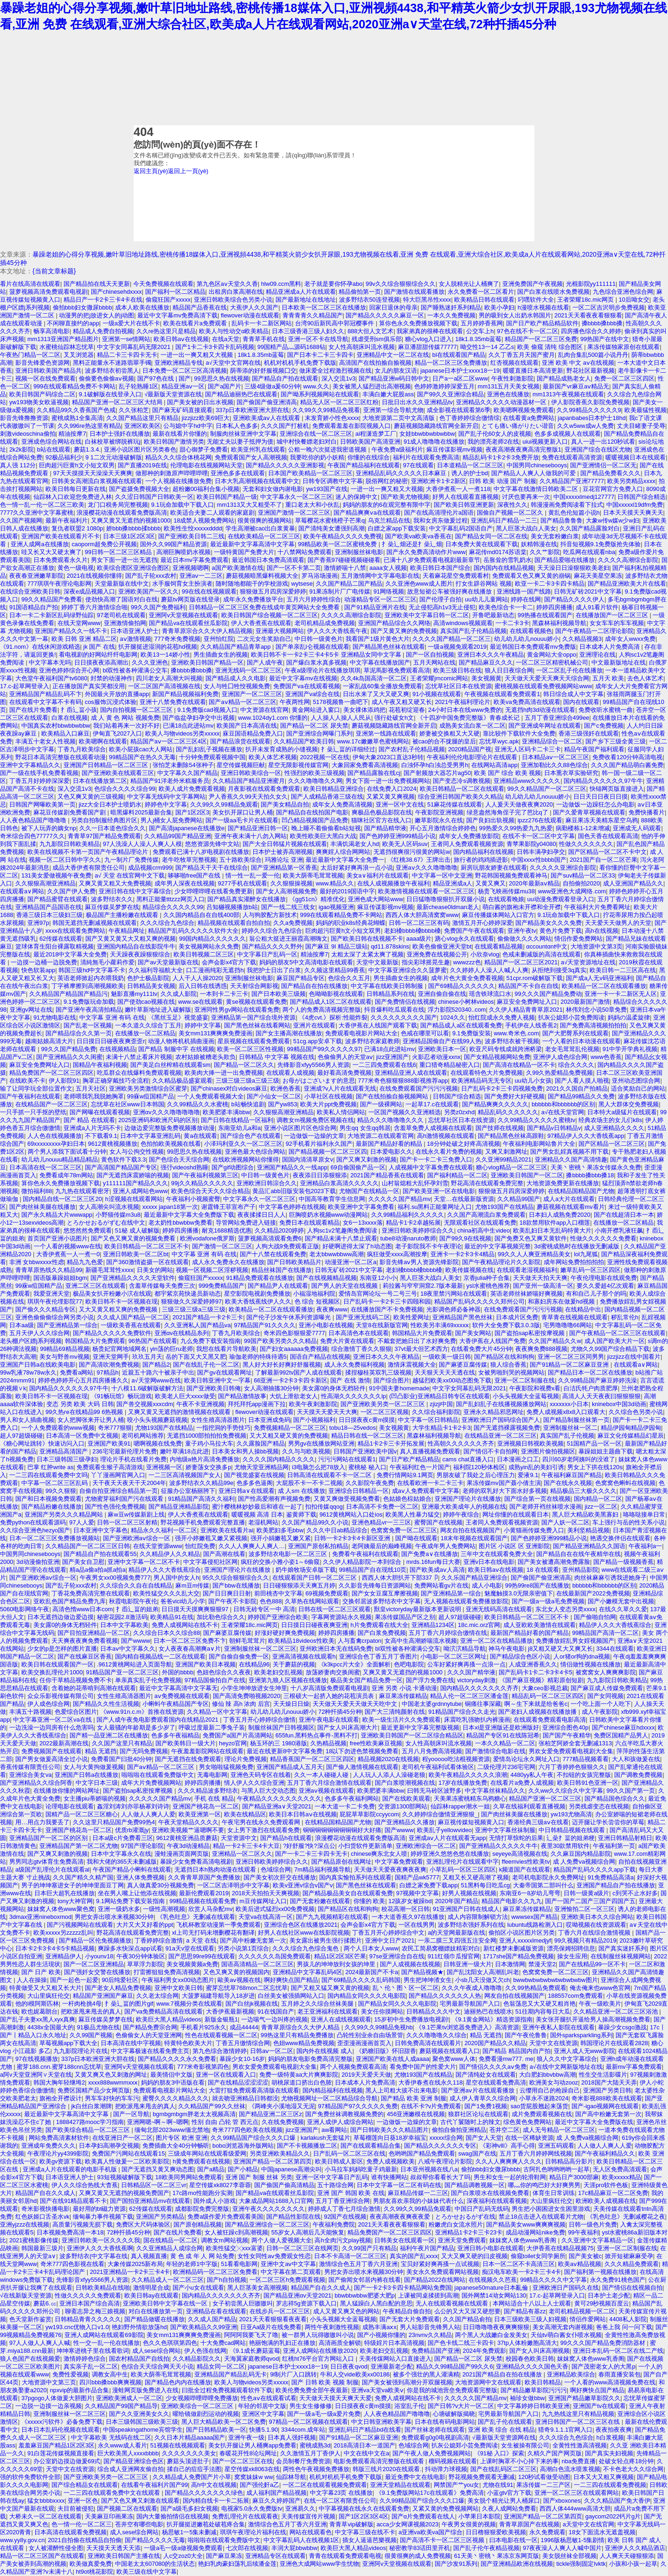  I want to click on 啦啦啦在线观看免费版中文, so click(158, 1774).